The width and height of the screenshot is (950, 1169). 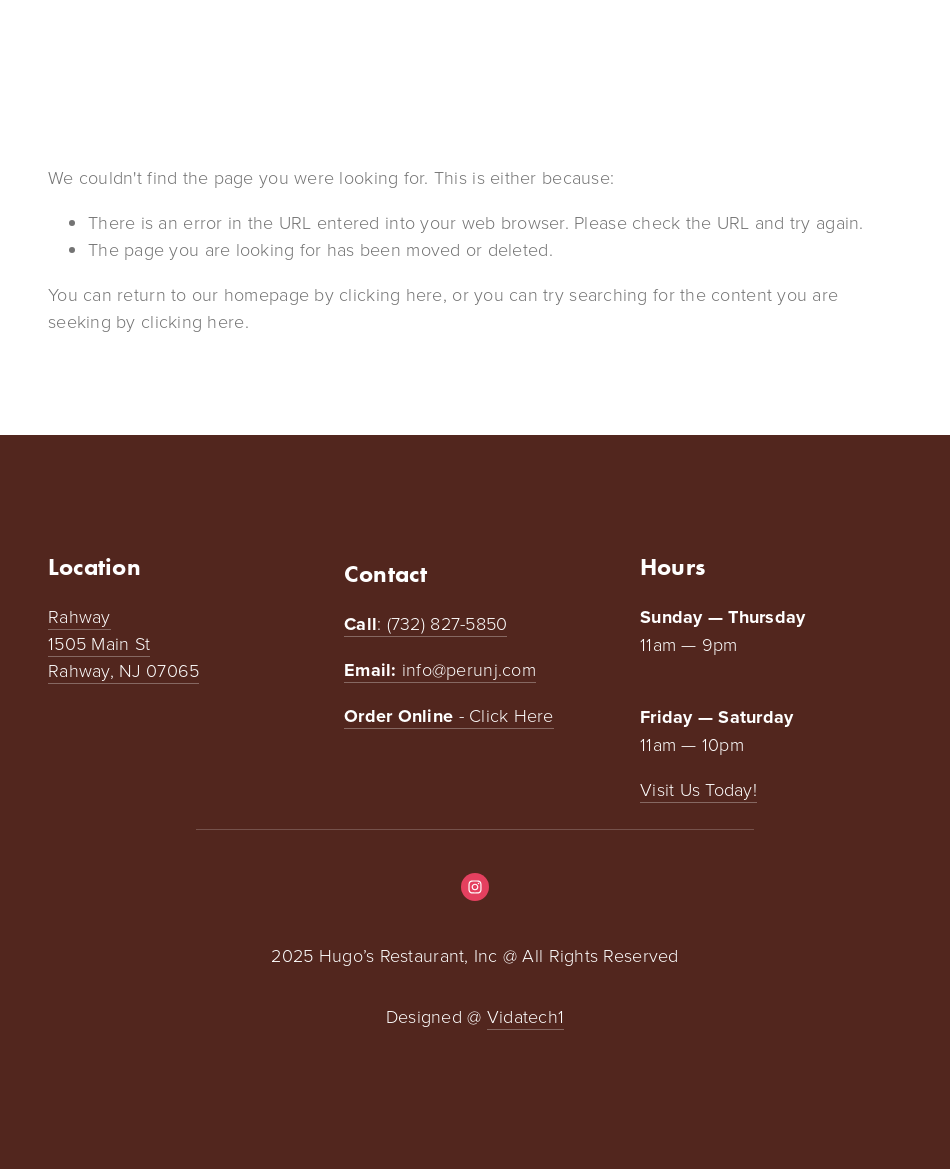 I want to click on Visit Us Today!, so click(x=698, y=789).